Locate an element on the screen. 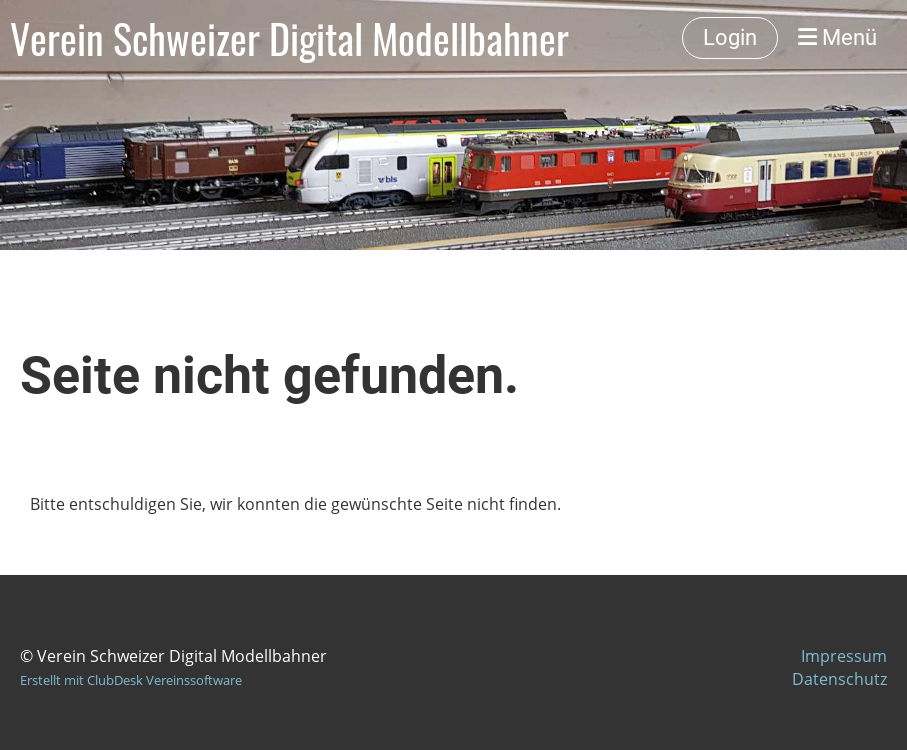  Login is located at coordinates (730, 37).